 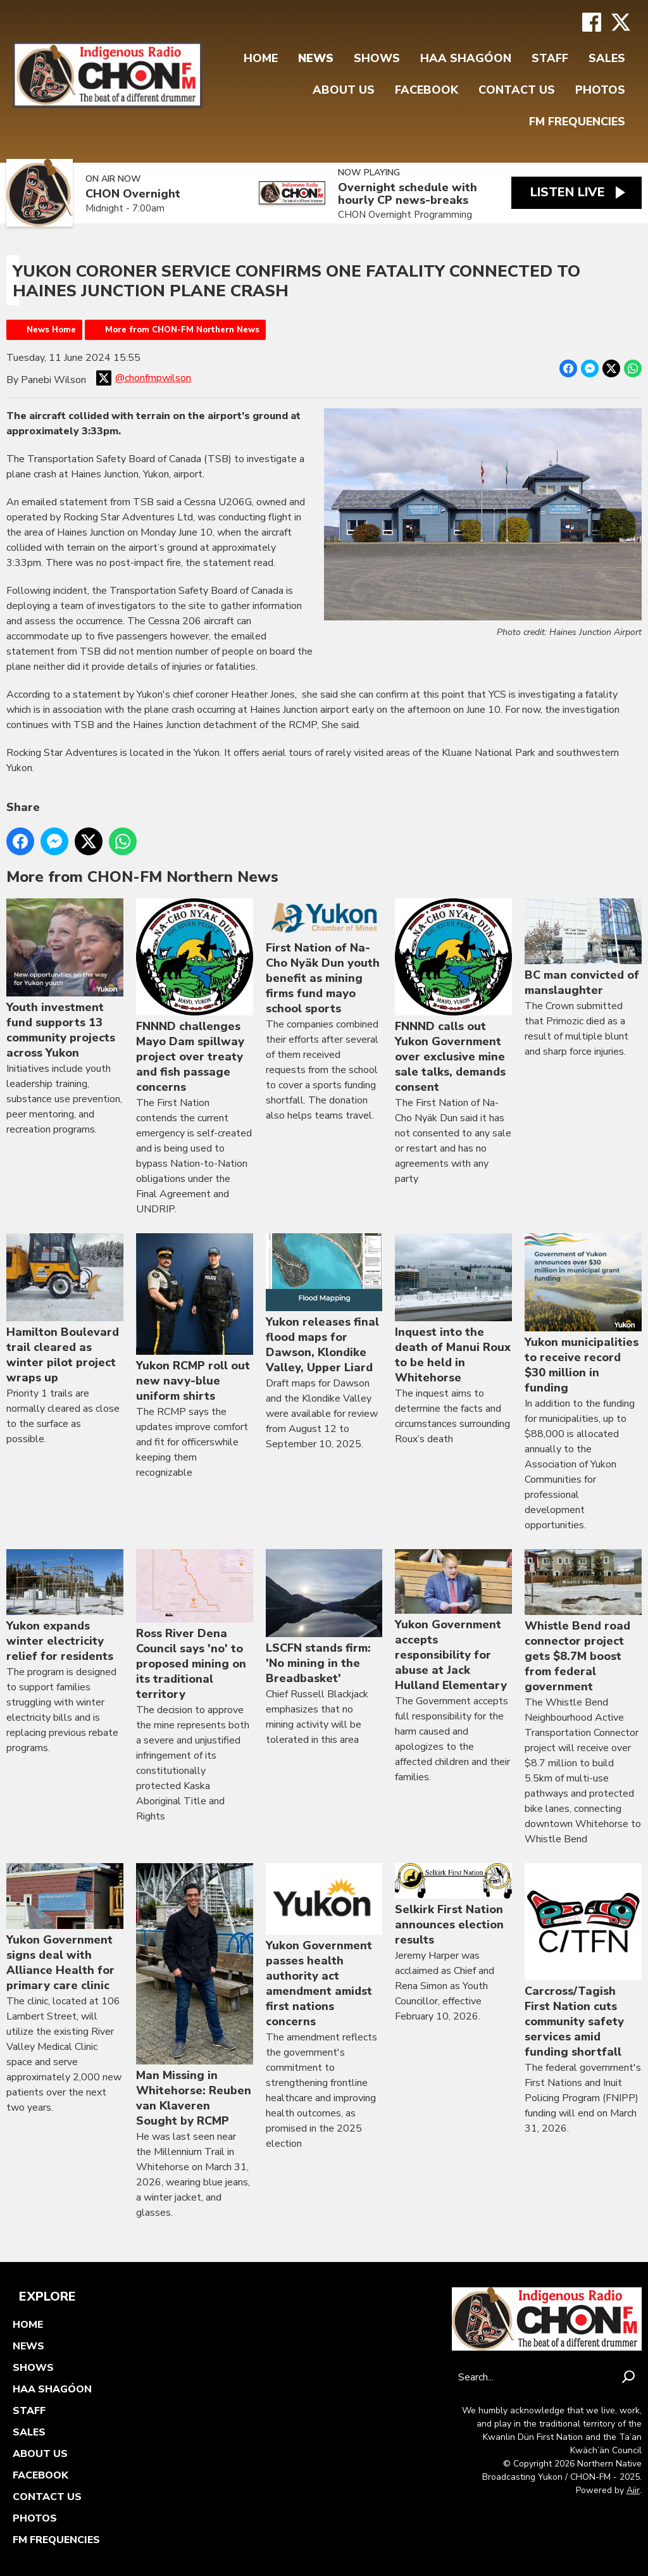 I want to click on @chonfmpwilson, so click(x=143, y=378).